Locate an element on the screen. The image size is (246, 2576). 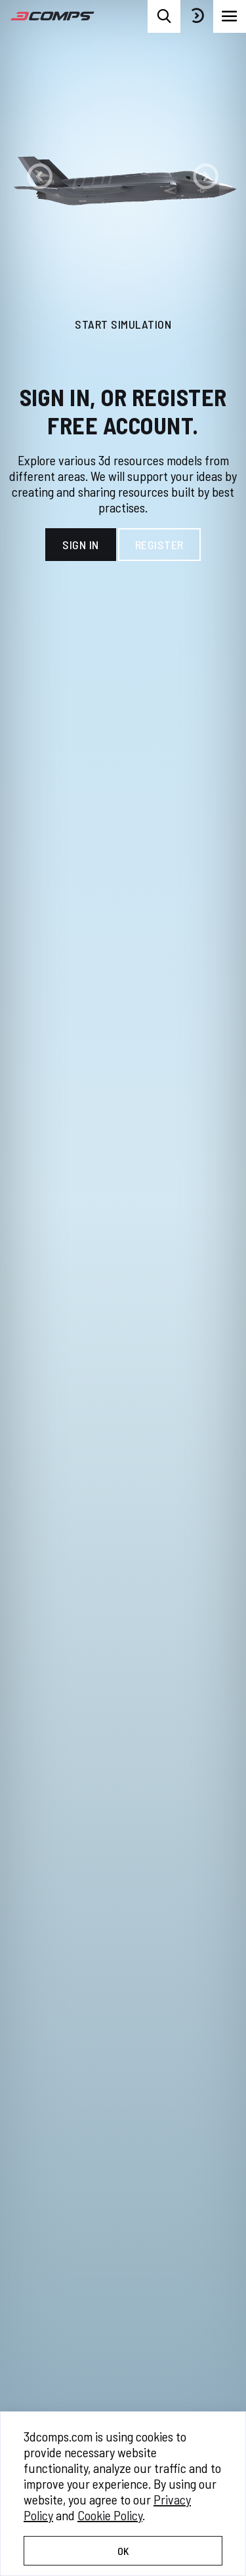
Register is located at coordinates (159, 544).